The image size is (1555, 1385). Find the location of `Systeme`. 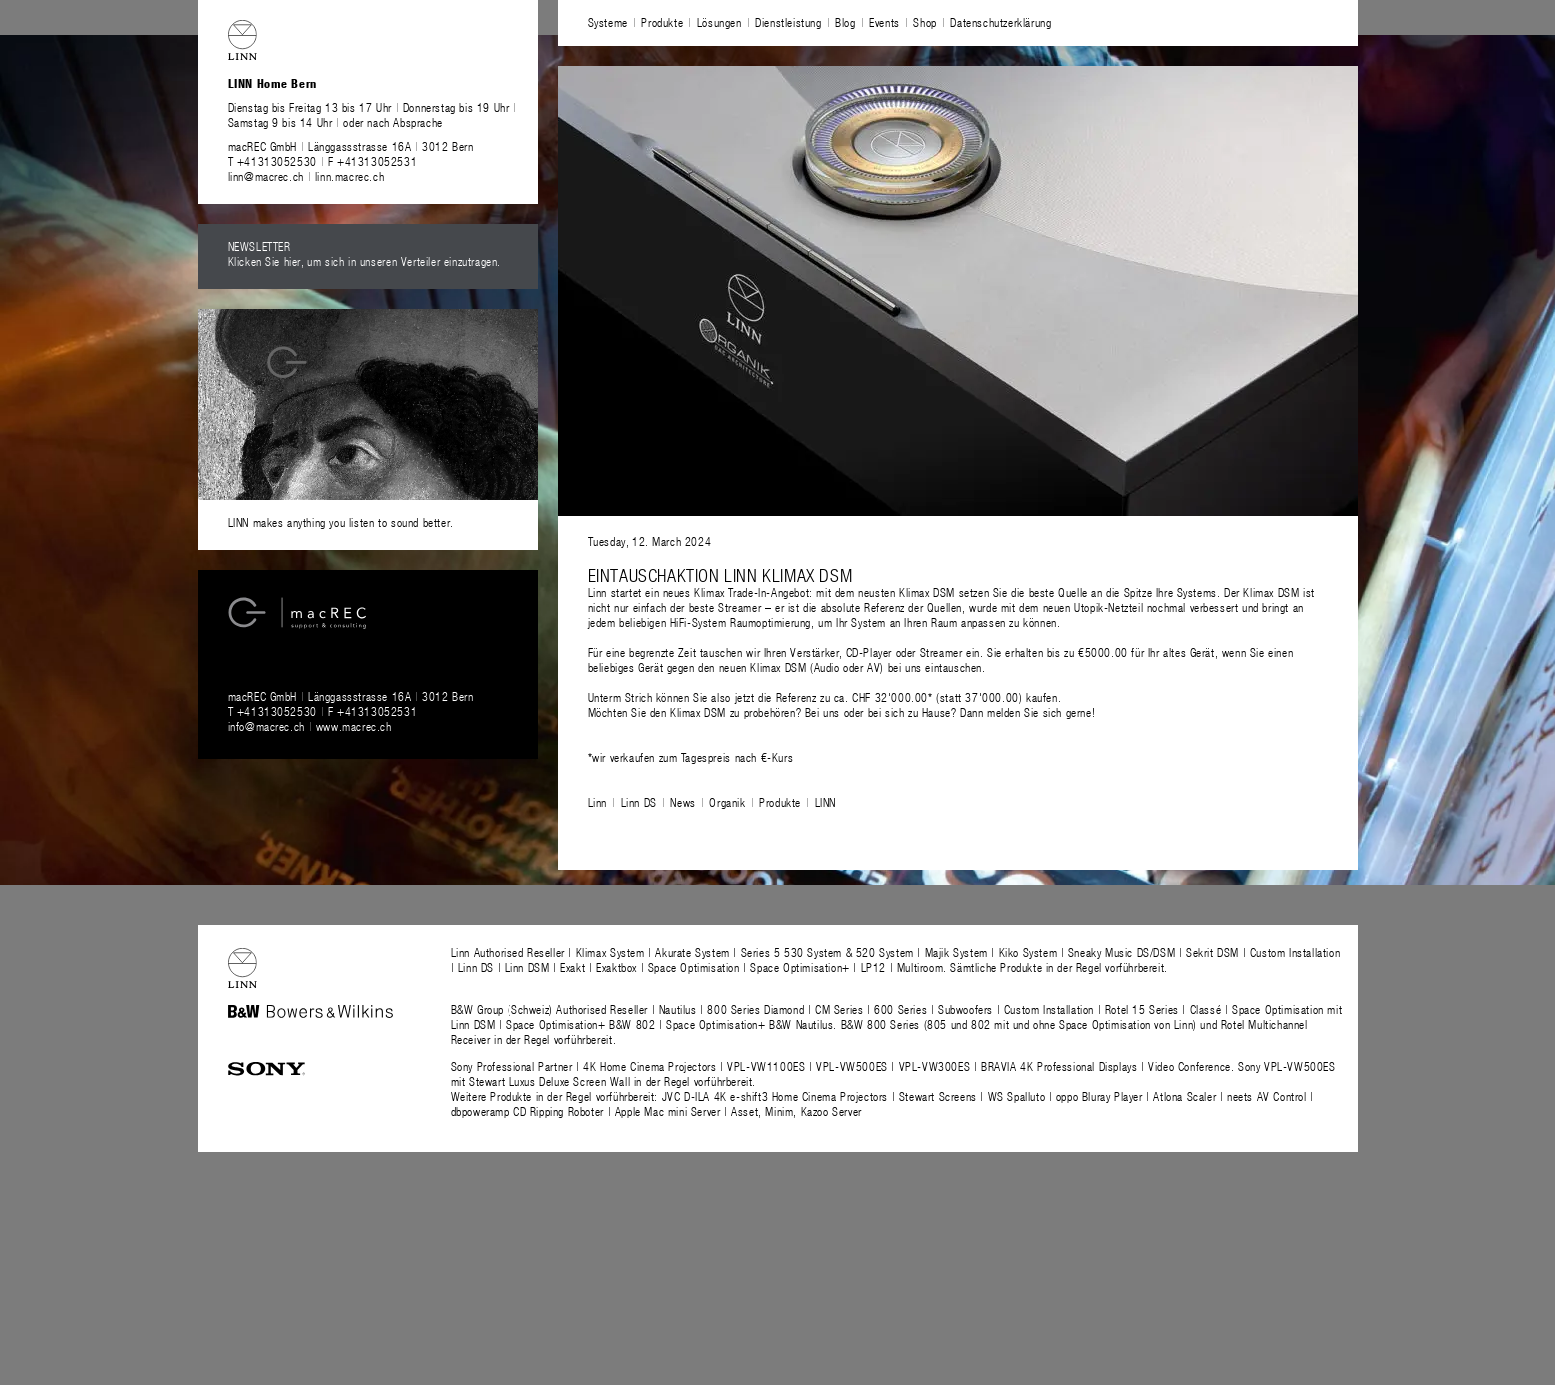

Systeme is located at coordinates (608, 22).